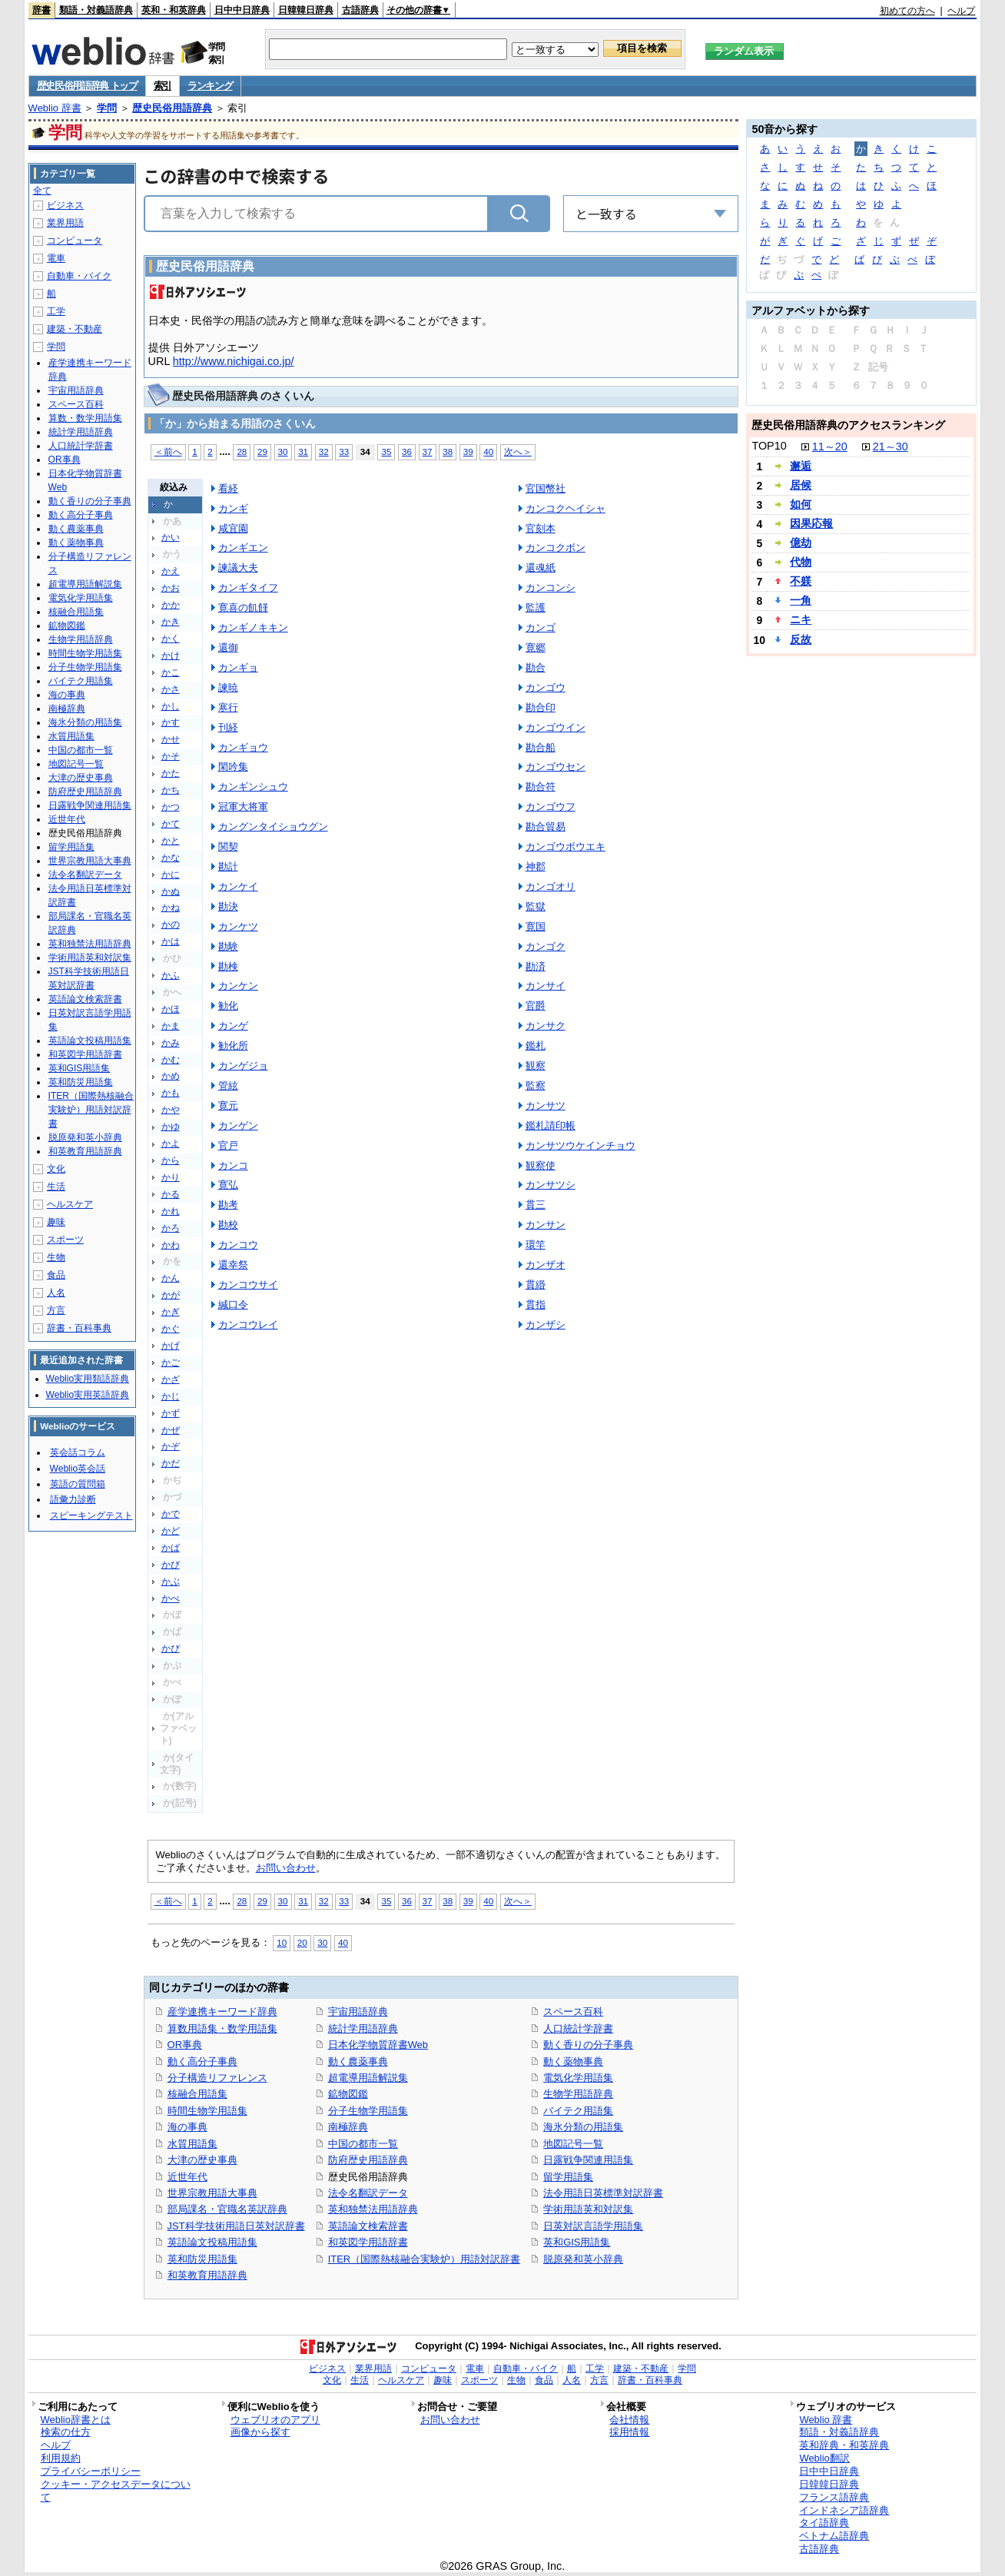 The width and height of the screenshot is (1005, 2576). What do you see at coordinates (583, 2127) in the screenshot?
I see `海氷分類の用語集` at bounding box center [583, 2127].